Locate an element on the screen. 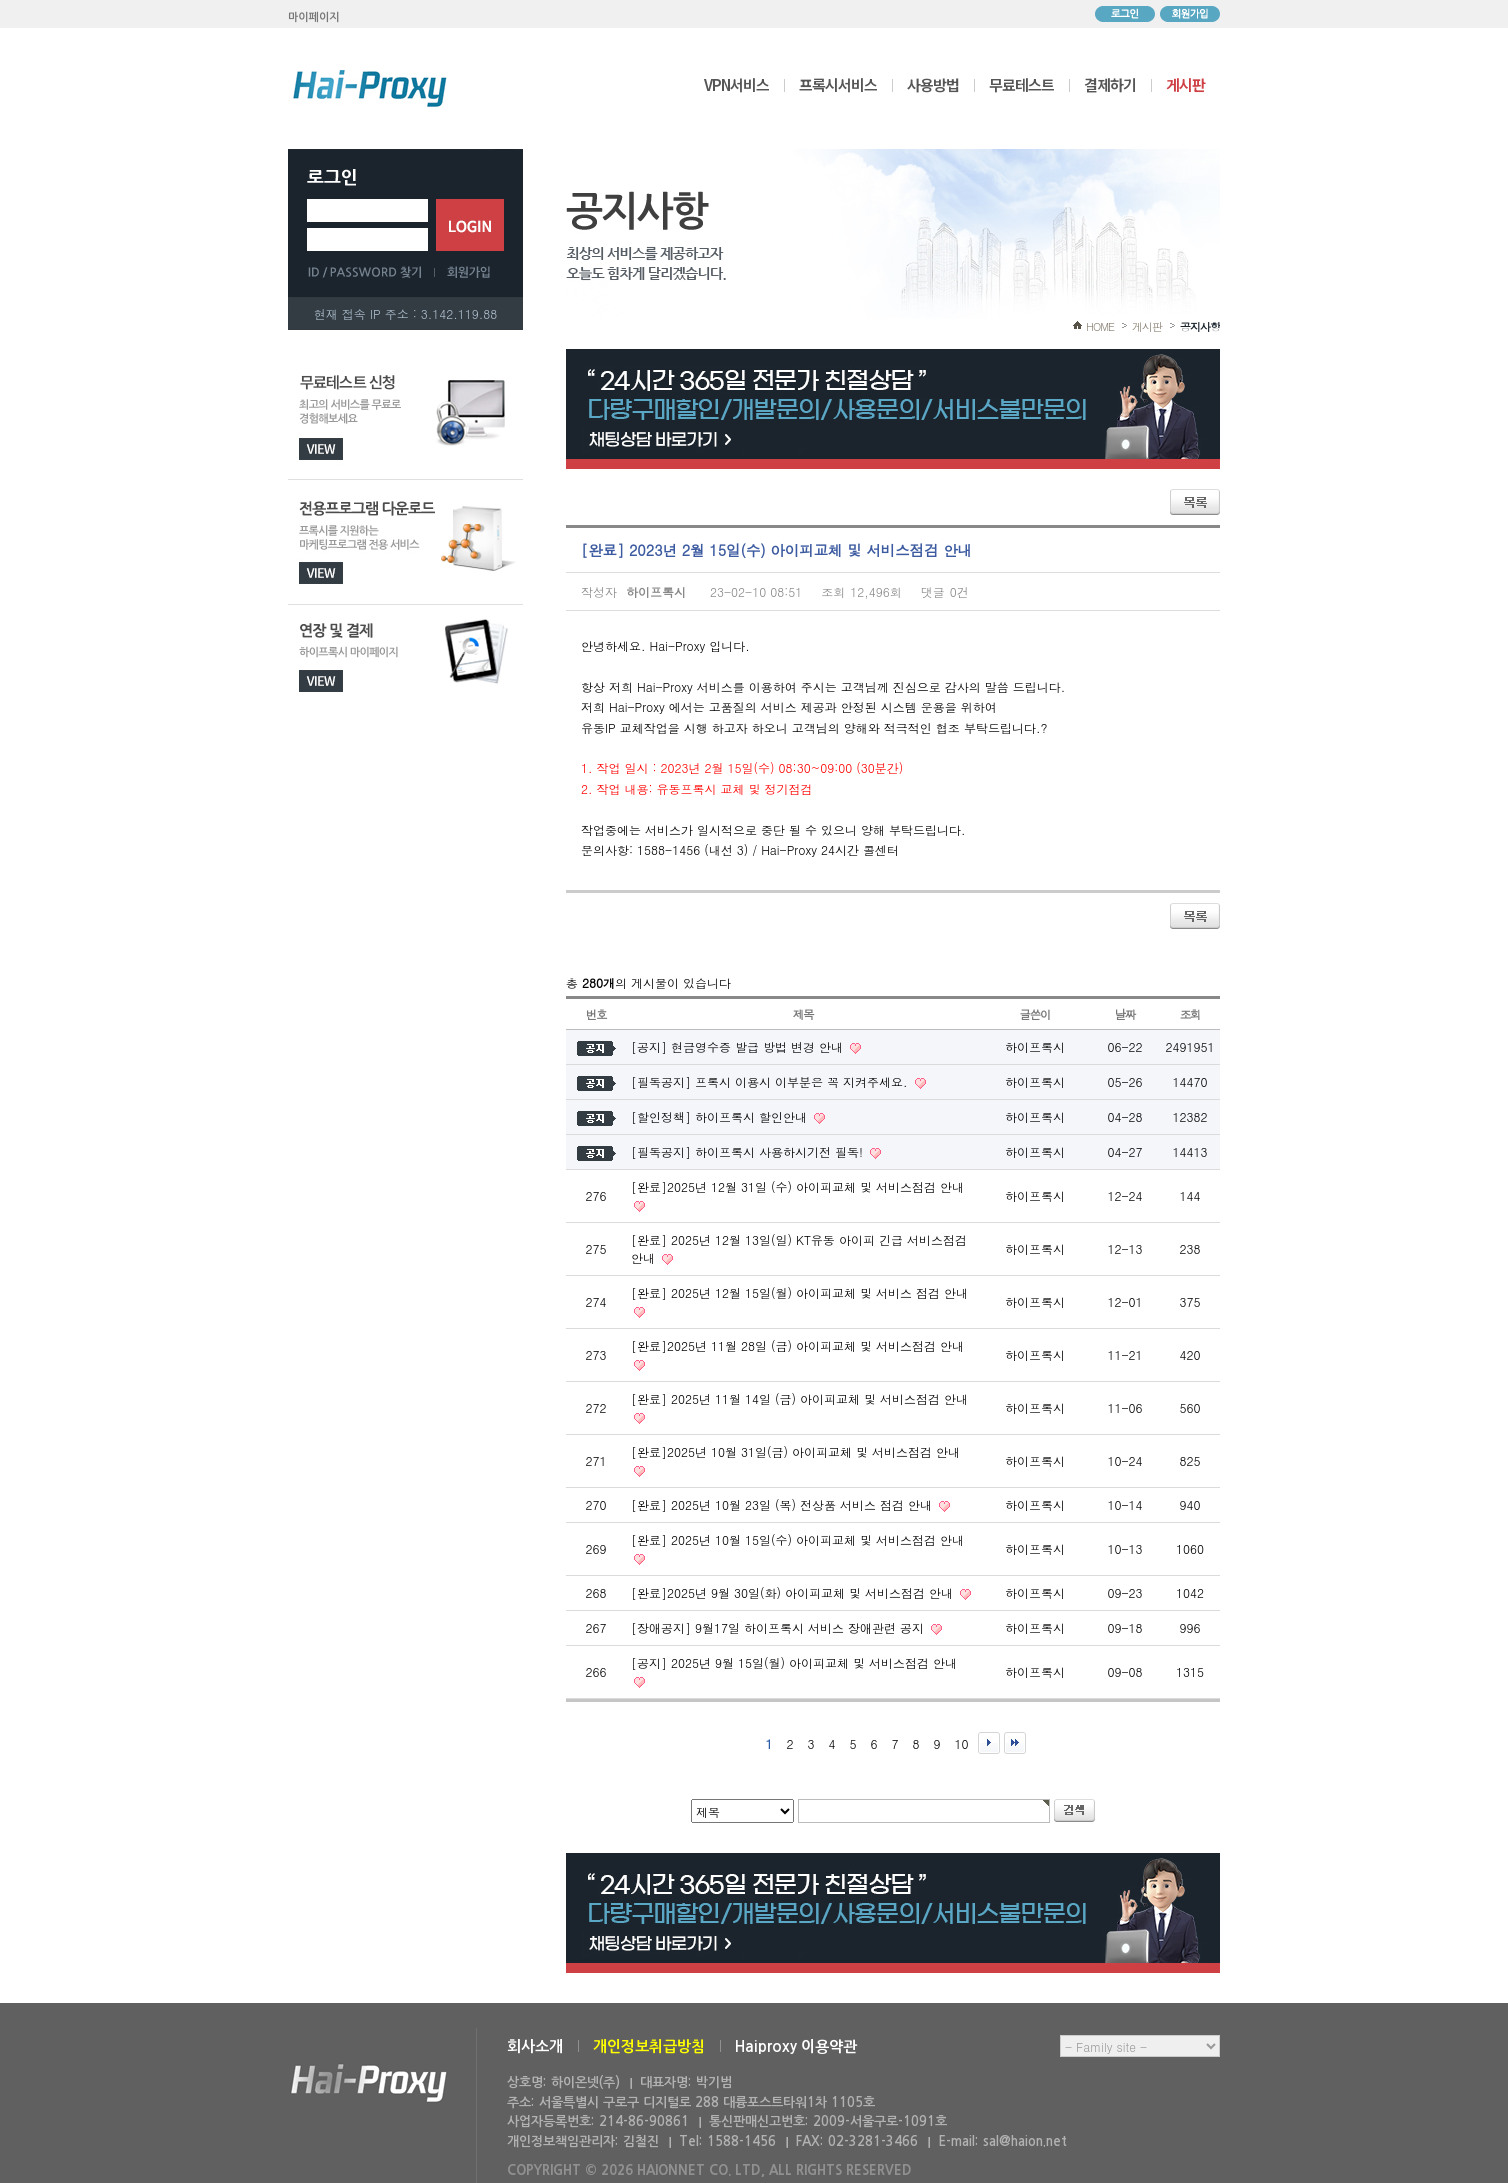 Image resolution: width=1508 pixels, height=2183 pixels. HOME is located at coordinates (1100, 326).